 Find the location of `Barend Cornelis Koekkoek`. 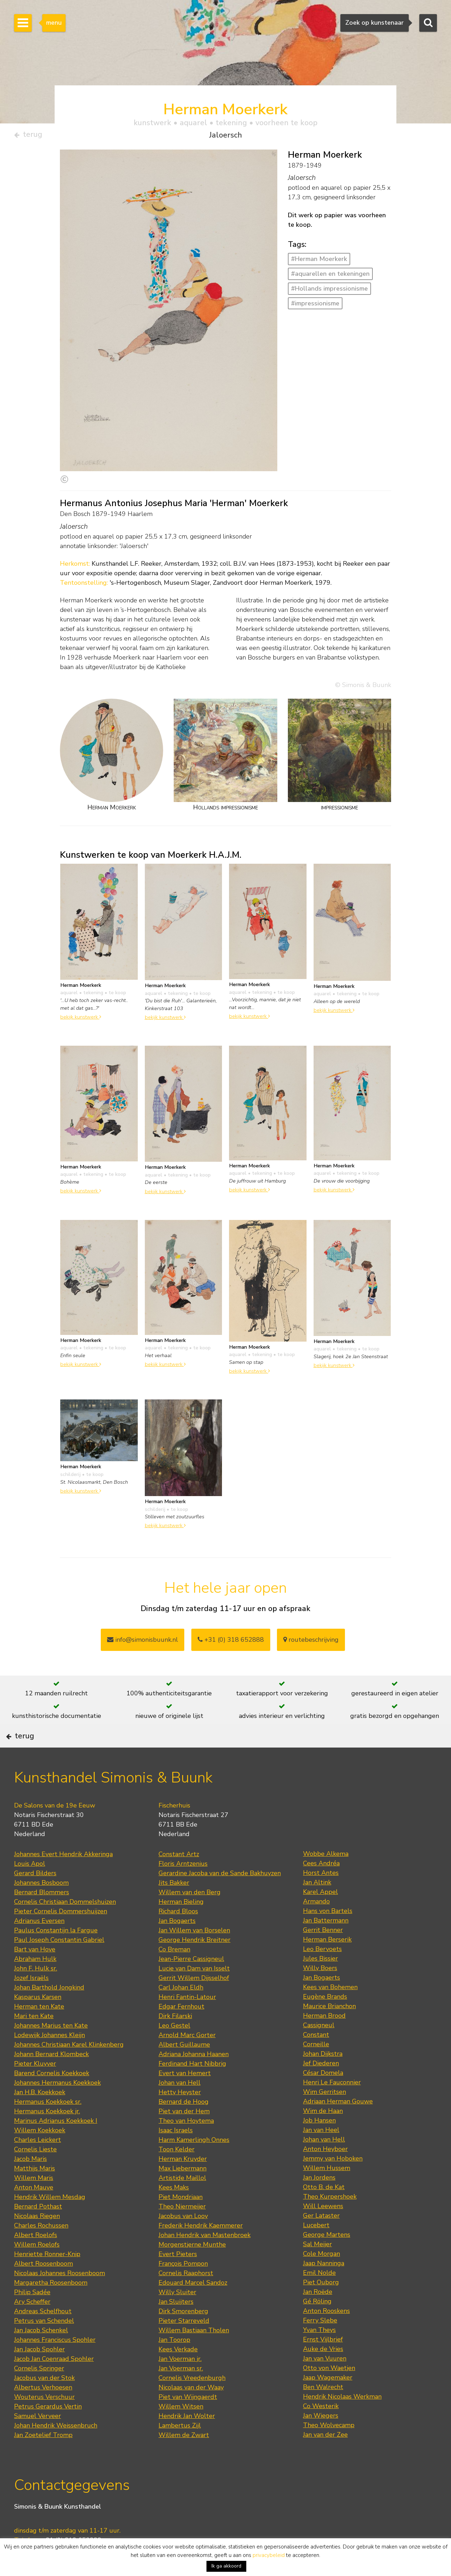

Barend Cornelis Koekkoek is located at coordinates (51, 2095).